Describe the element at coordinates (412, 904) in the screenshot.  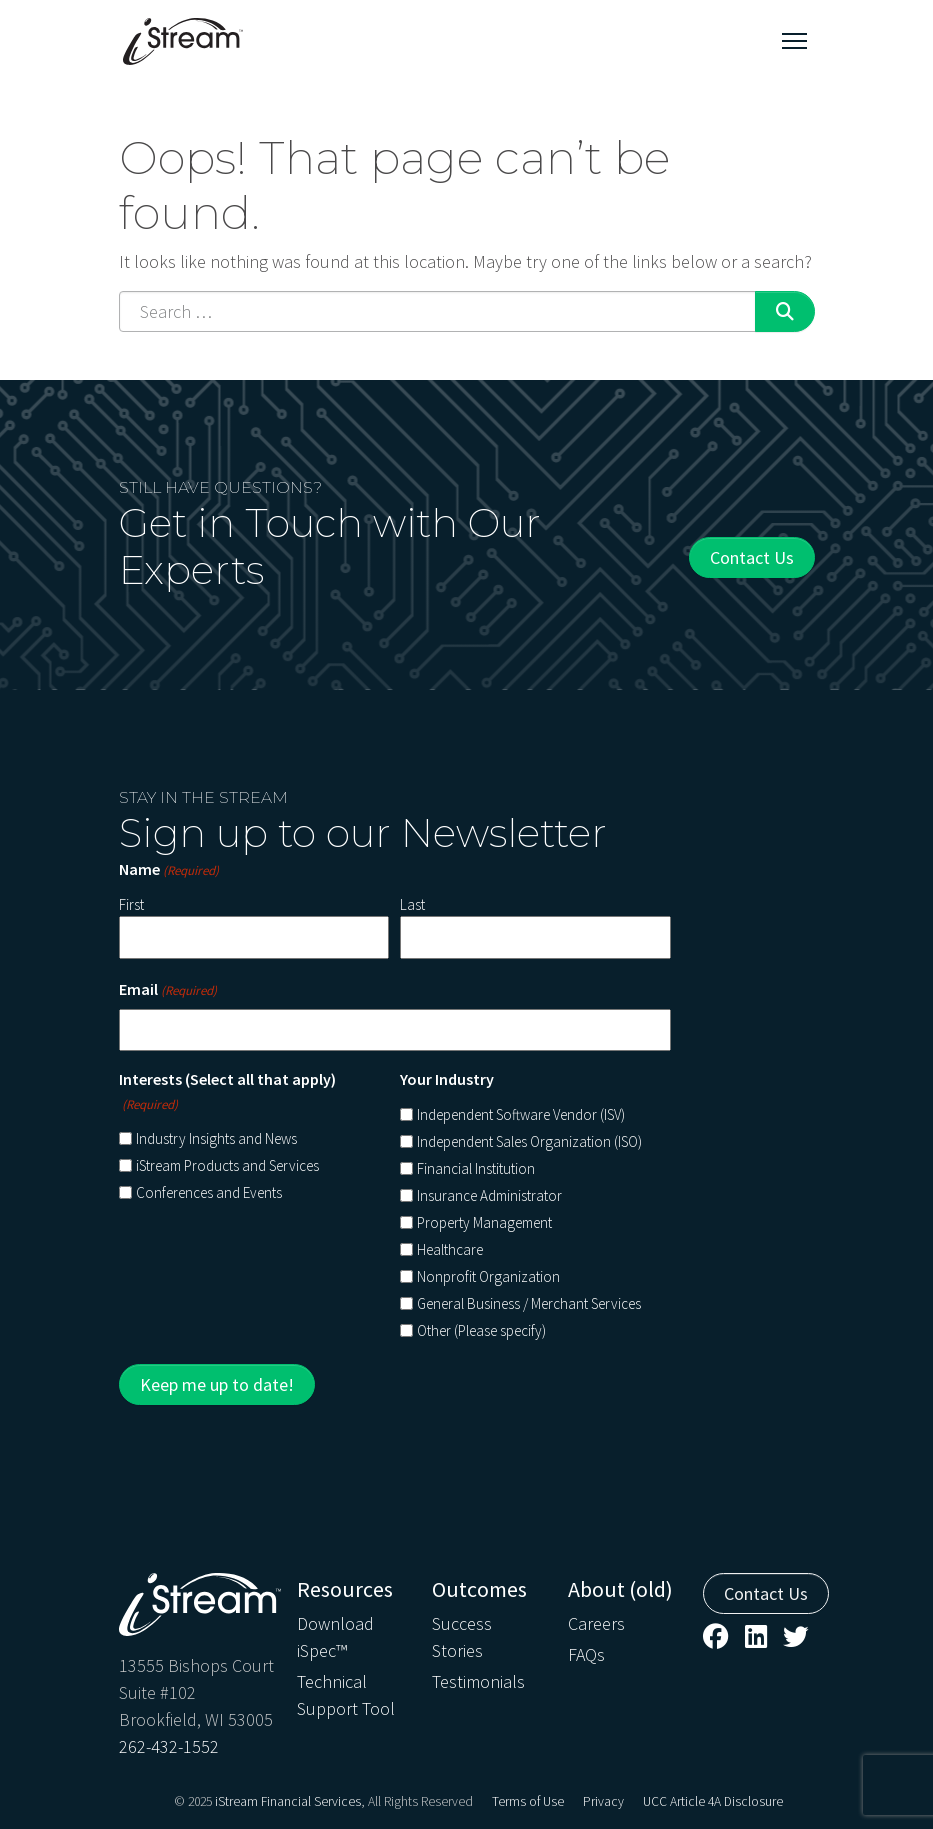
I see `Last` at that location.